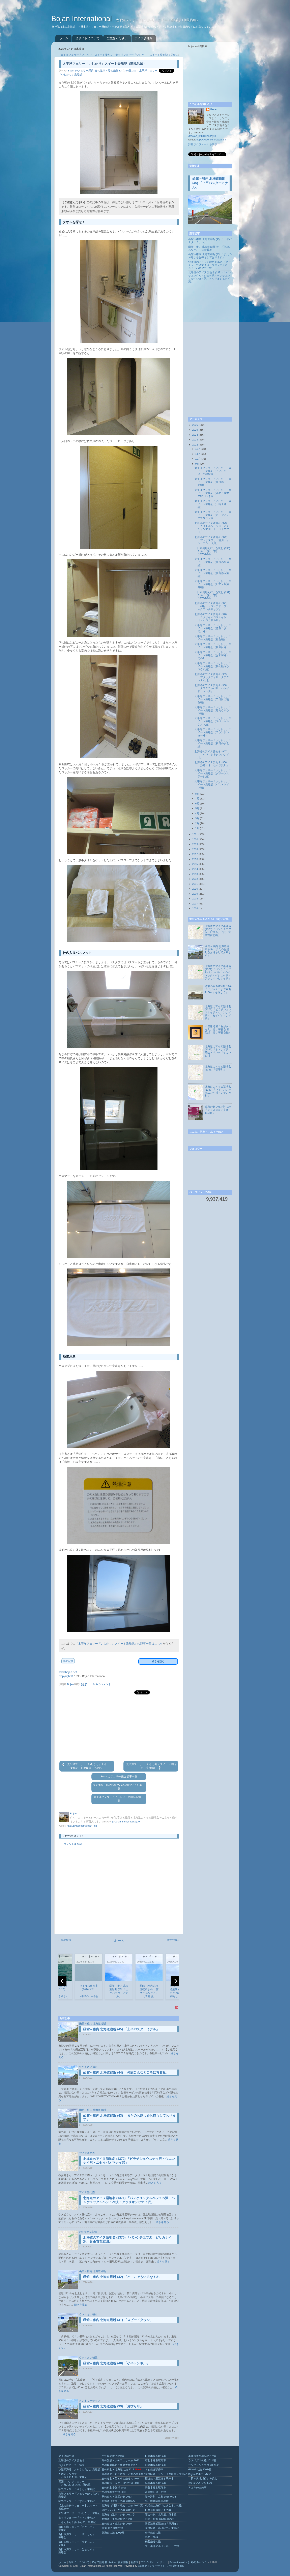 This screenshot has width=290, height=2576. I want to click on 春の東北小旅行 2015, so click(114, 2487).